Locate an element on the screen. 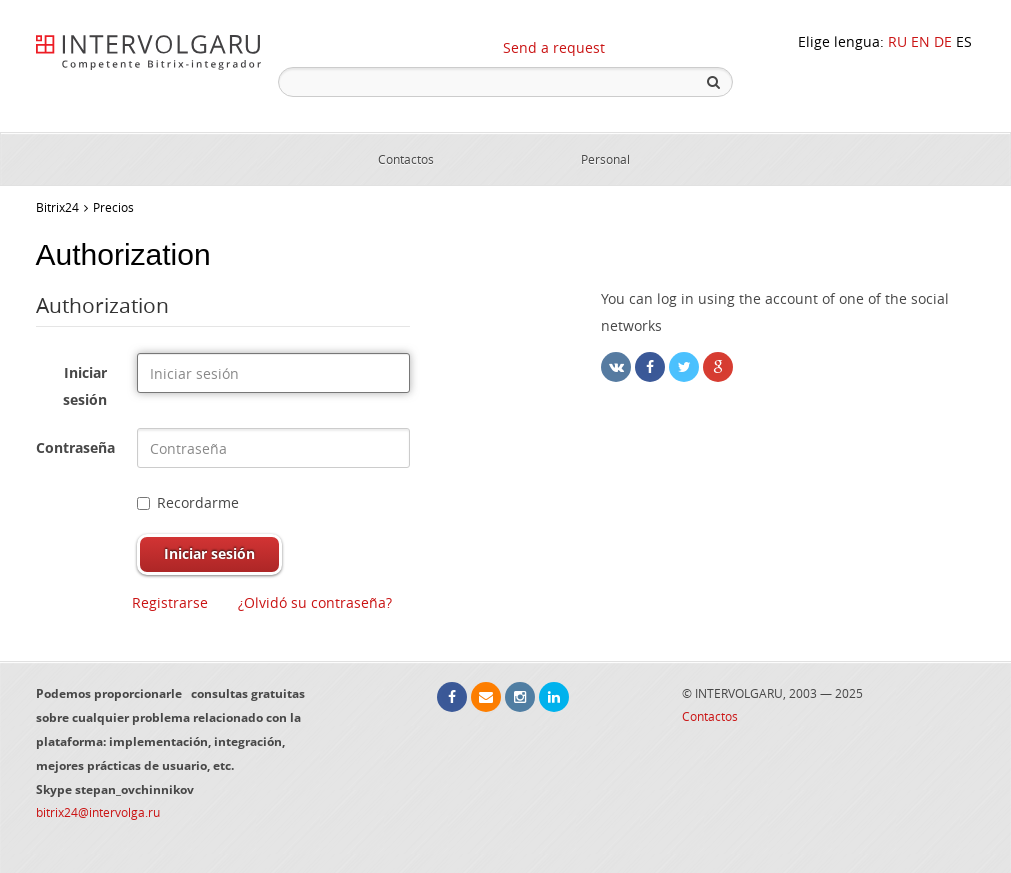  Personal is located at coordinates (605, 159).